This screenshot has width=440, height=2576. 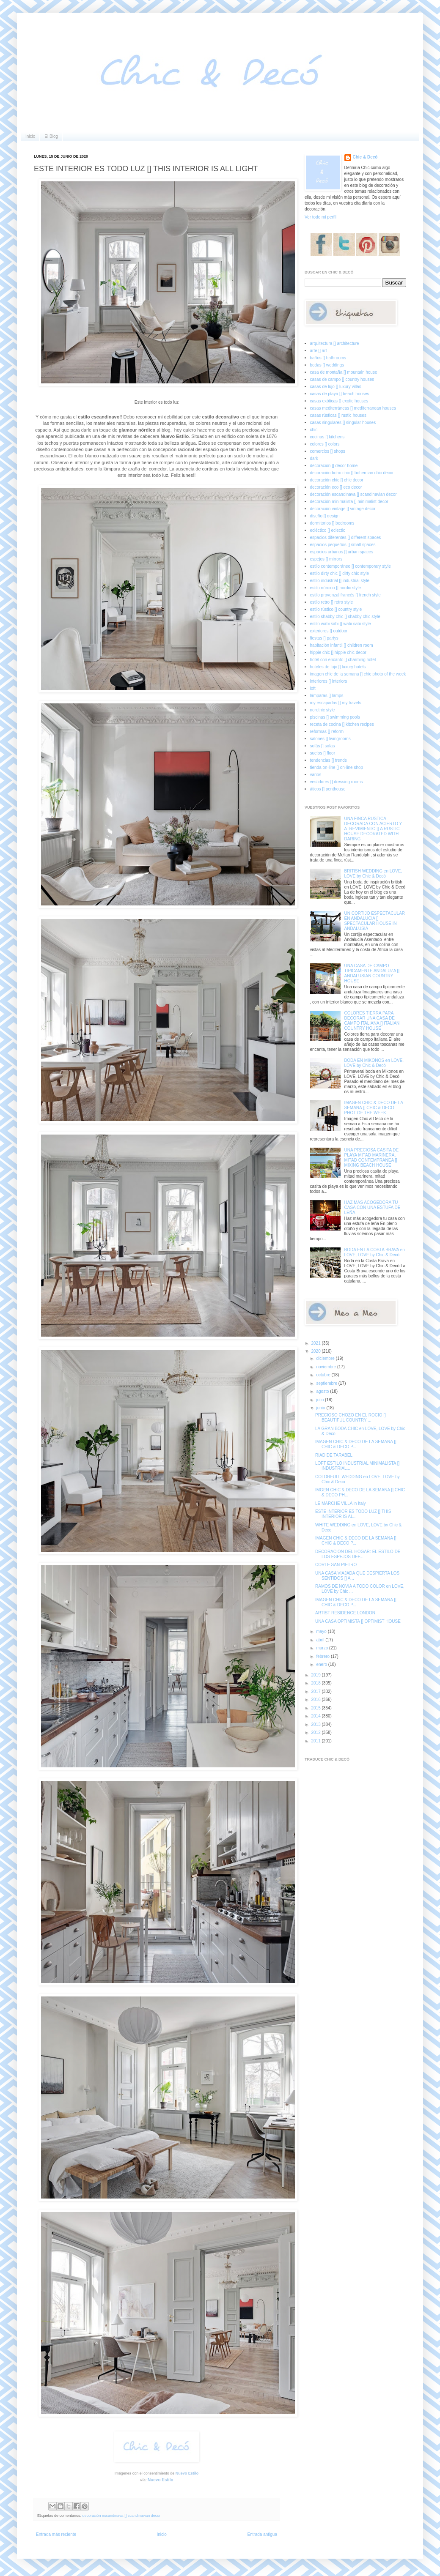 I want to click on 2019, so click(x=316, y=1675).